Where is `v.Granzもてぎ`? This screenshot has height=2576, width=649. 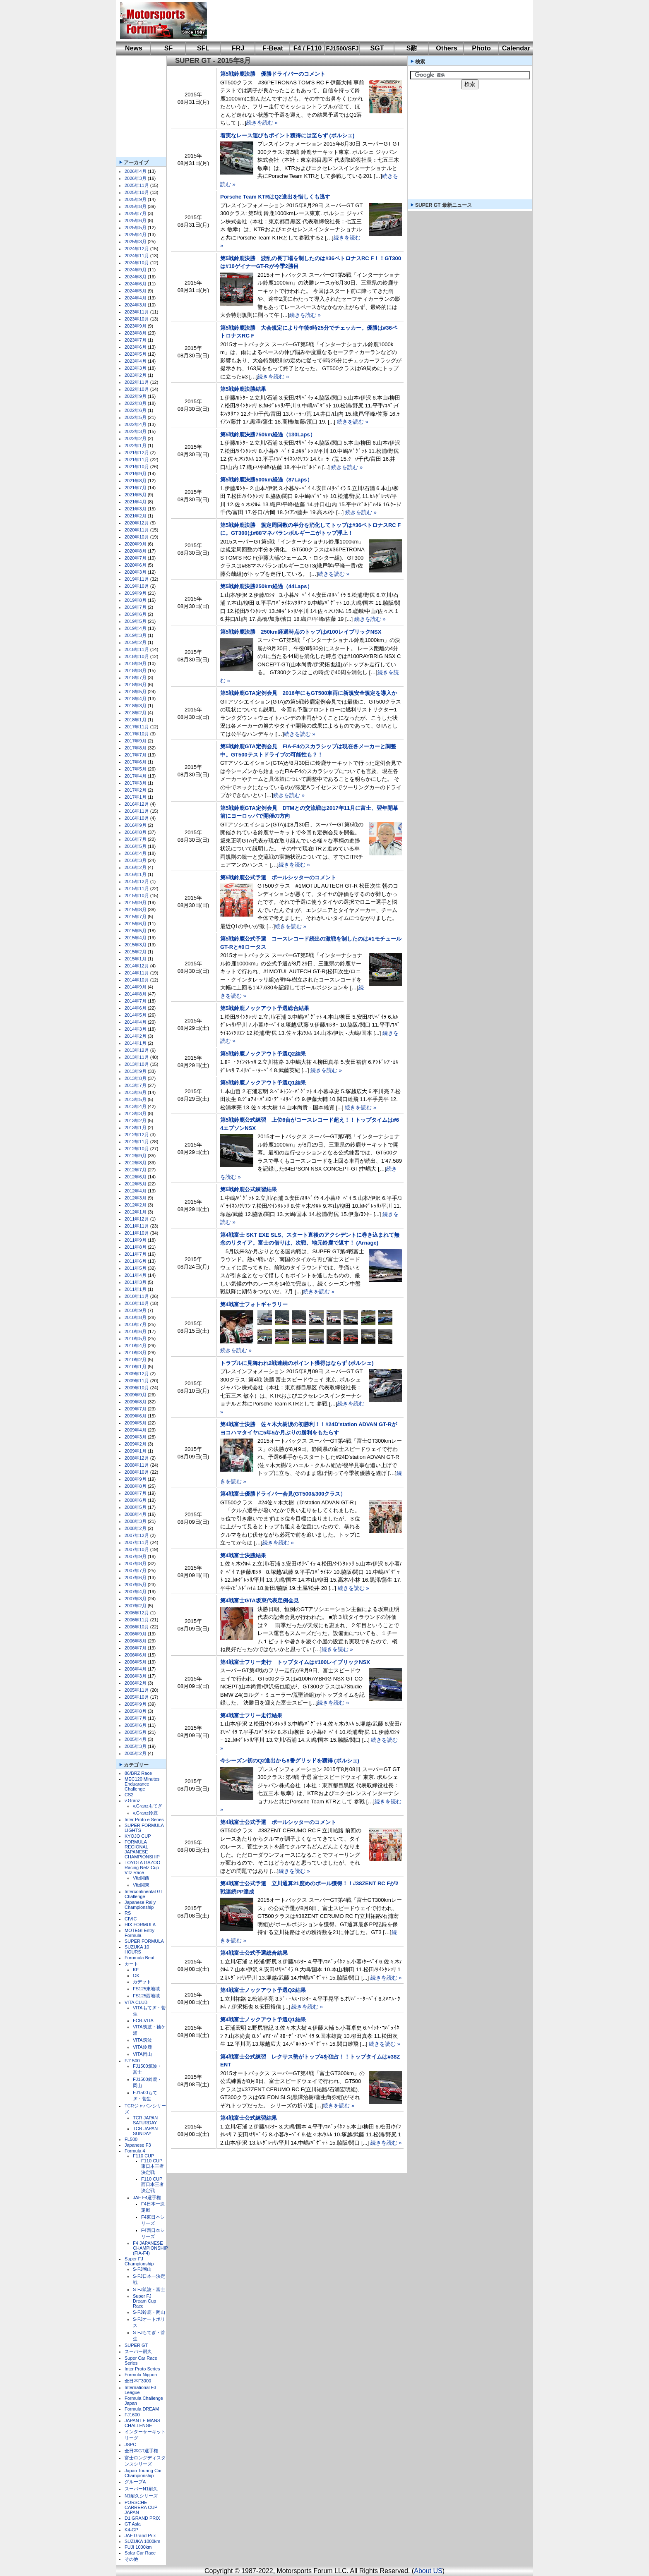
v.Granzもてぎ is located at coordinates (147, 1805).